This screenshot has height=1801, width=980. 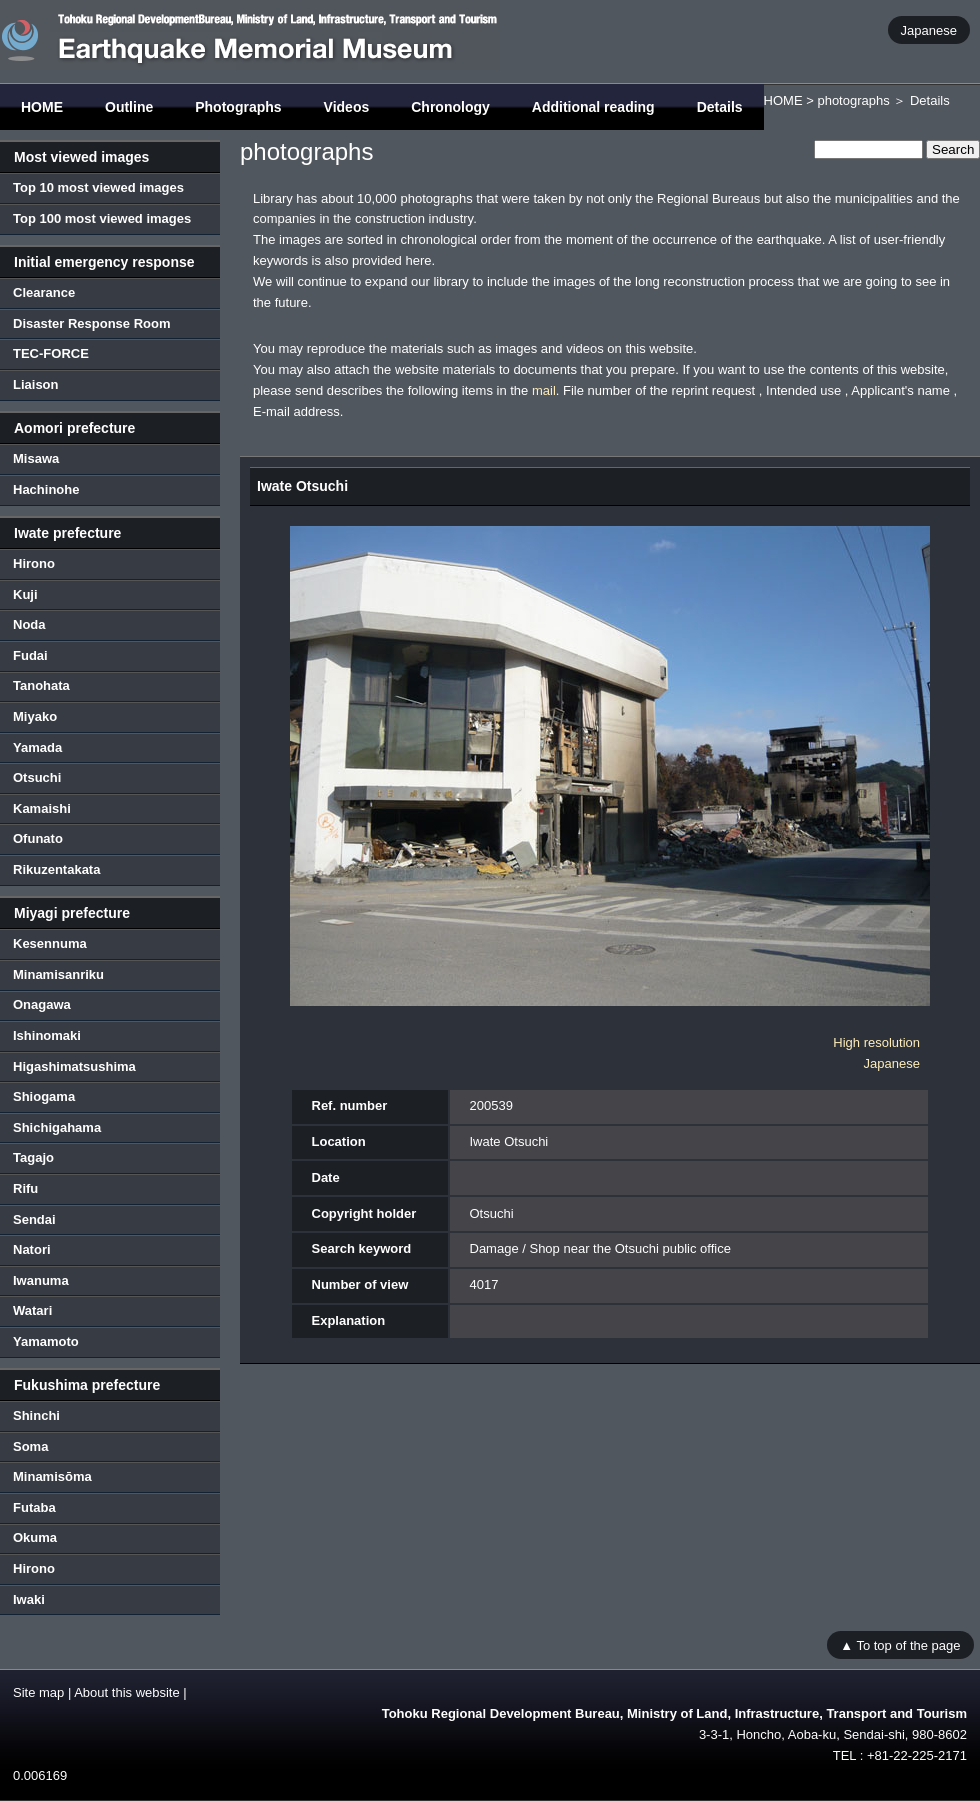 What do you see at coordinates (44, 292) in the screenshot?
I see `Clearance` at bounding box center [44, 292].